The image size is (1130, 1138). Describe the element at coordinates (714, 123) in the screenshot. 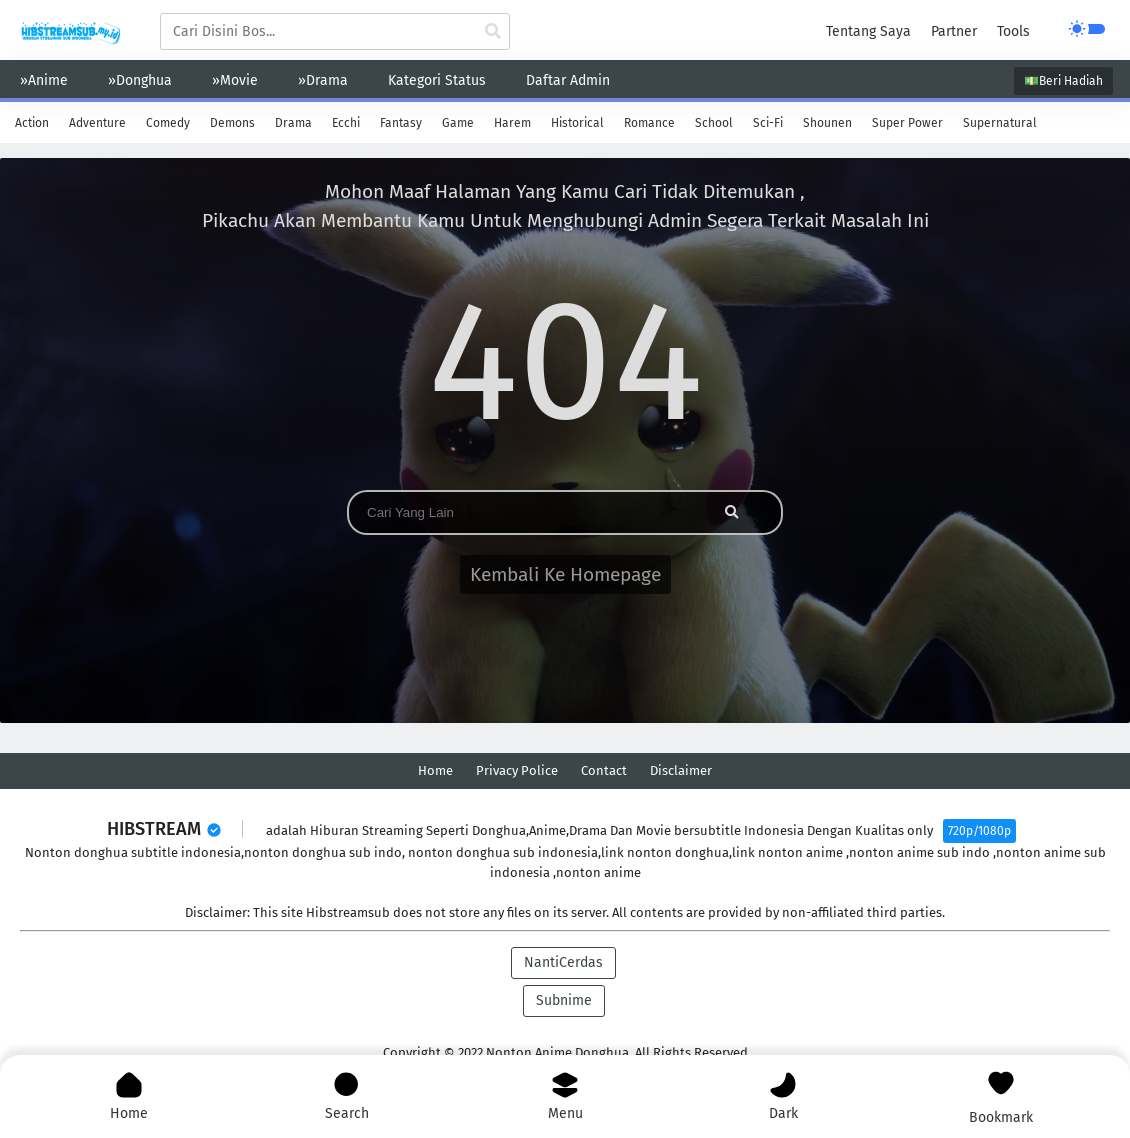

I see `School` at that location.